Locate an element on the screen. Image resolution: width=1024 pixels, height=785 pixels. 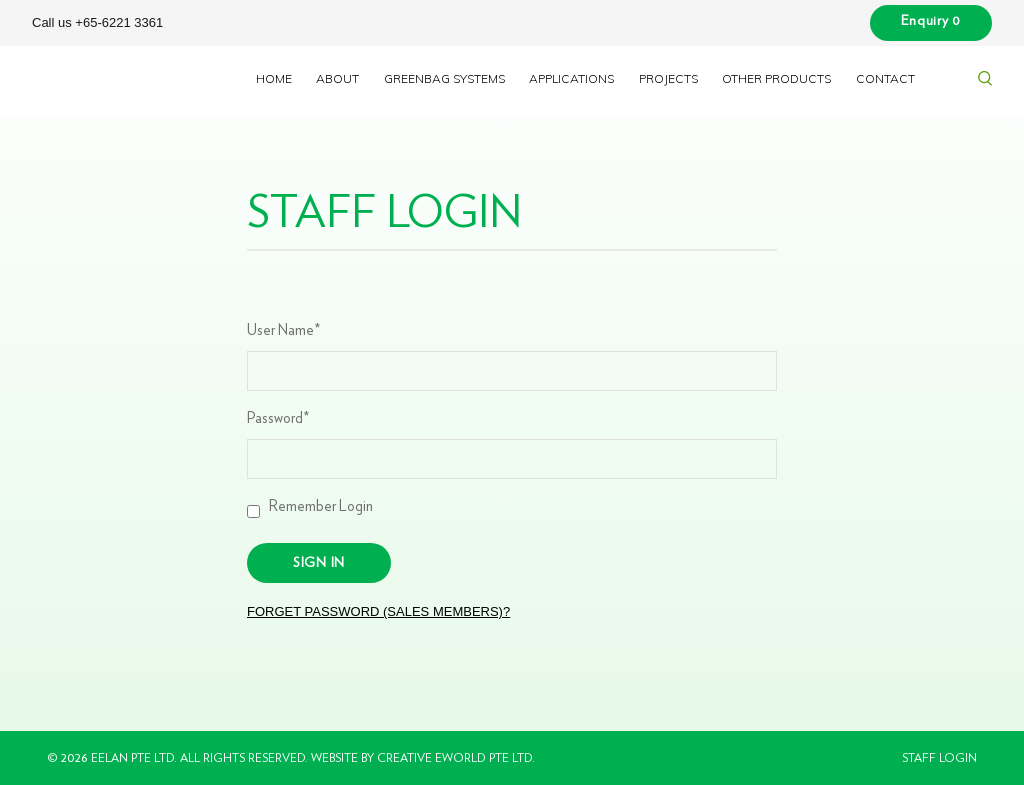
Forget Password (Sales Members)? is located at coordinates (378, 611).